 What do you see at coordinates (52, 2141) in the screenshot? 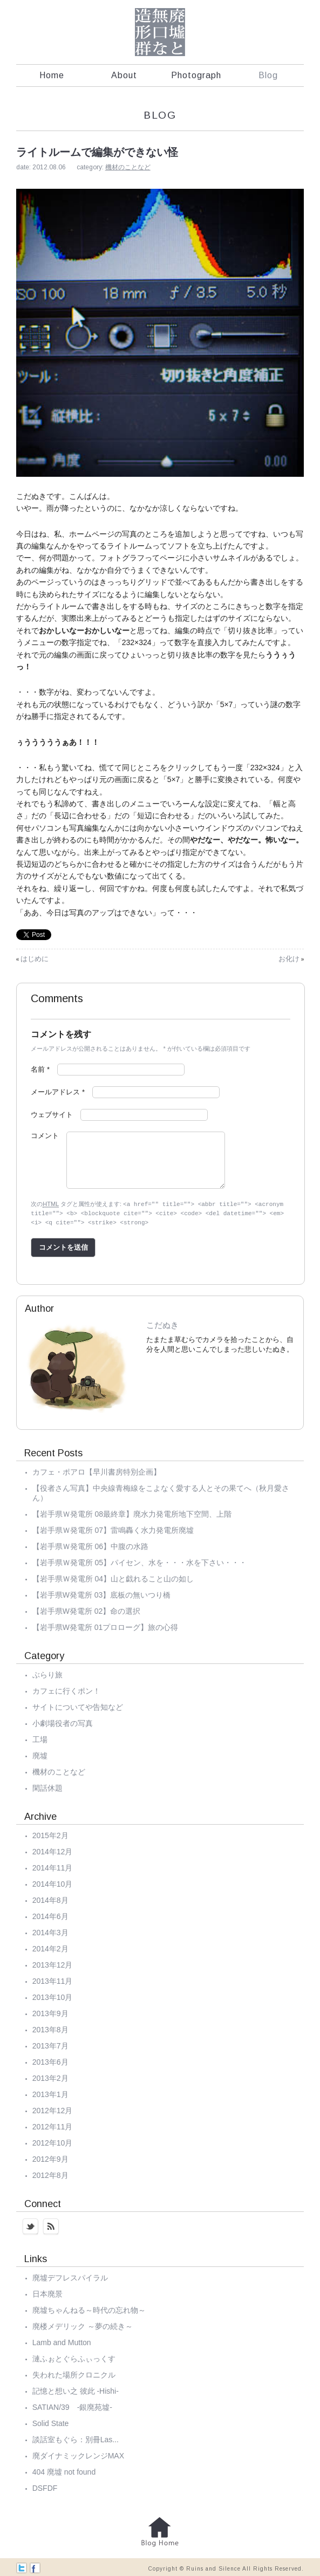
I see `2012年10月` at bounding box center [52, 2141].